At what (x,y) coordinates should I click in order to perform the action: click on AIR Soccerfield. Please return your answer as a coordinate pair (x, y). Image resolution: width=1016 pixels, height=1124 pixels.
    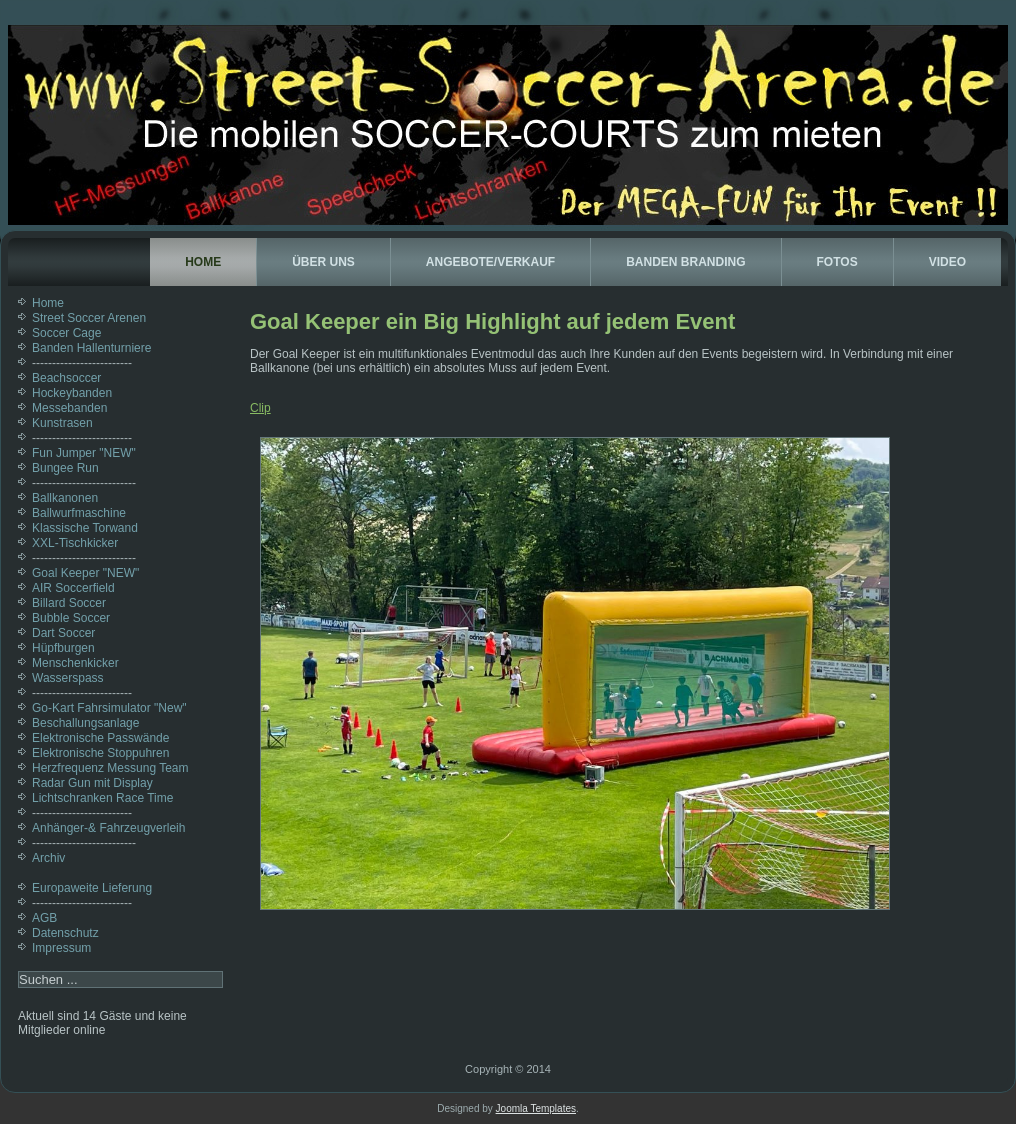
    Looking at the image, I should click on (73, 588).